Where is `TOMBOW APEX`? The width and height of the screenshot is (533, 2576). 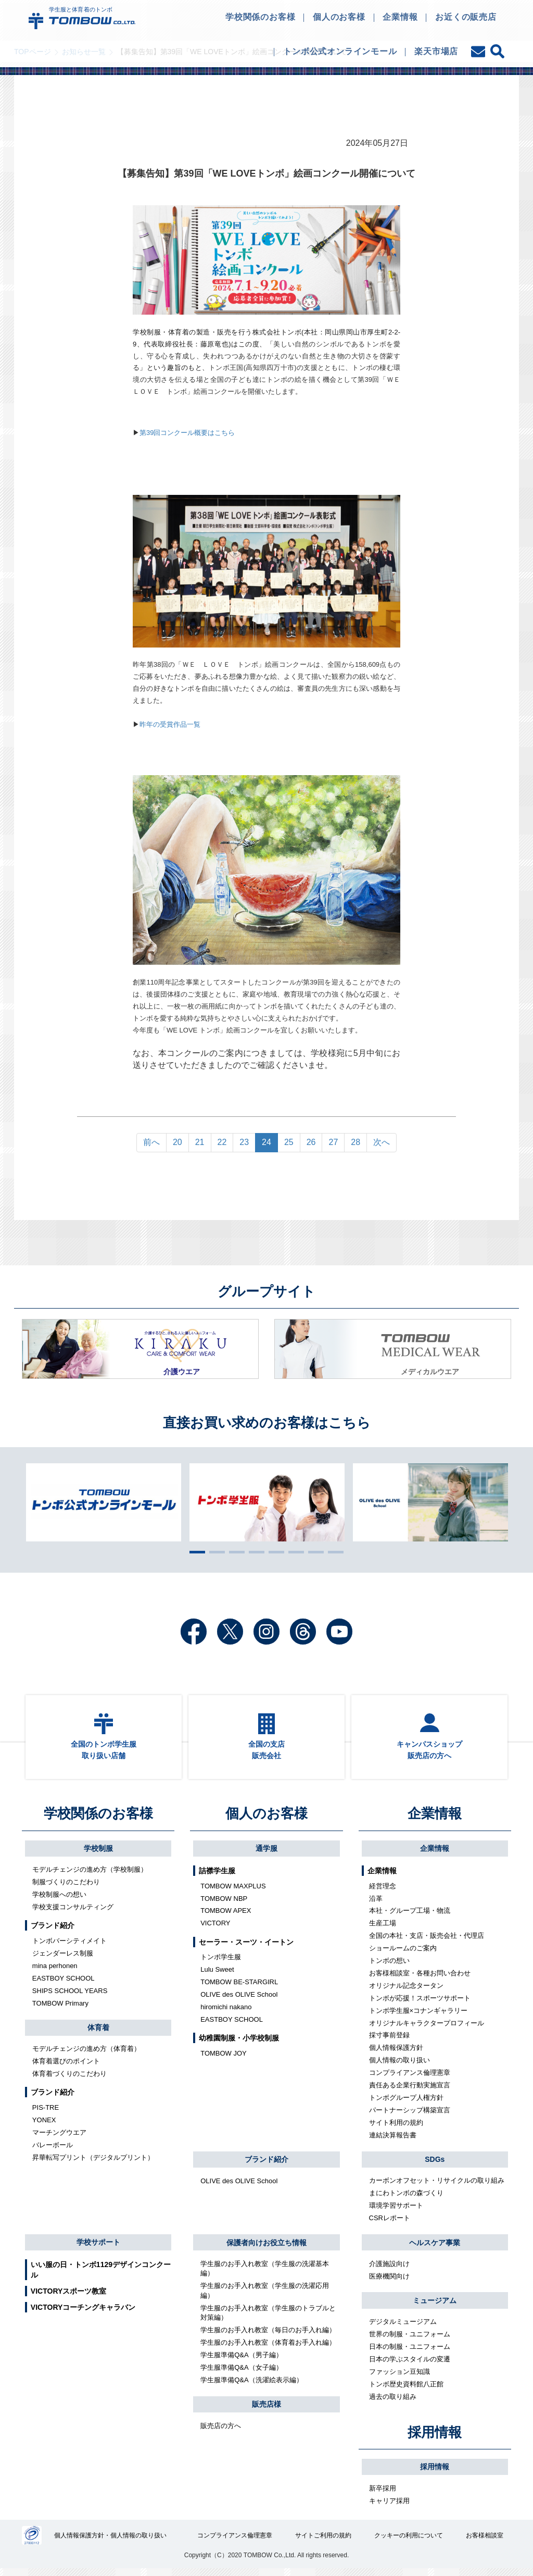
TOMBOW APEX is located at coordinates (225, 1917).